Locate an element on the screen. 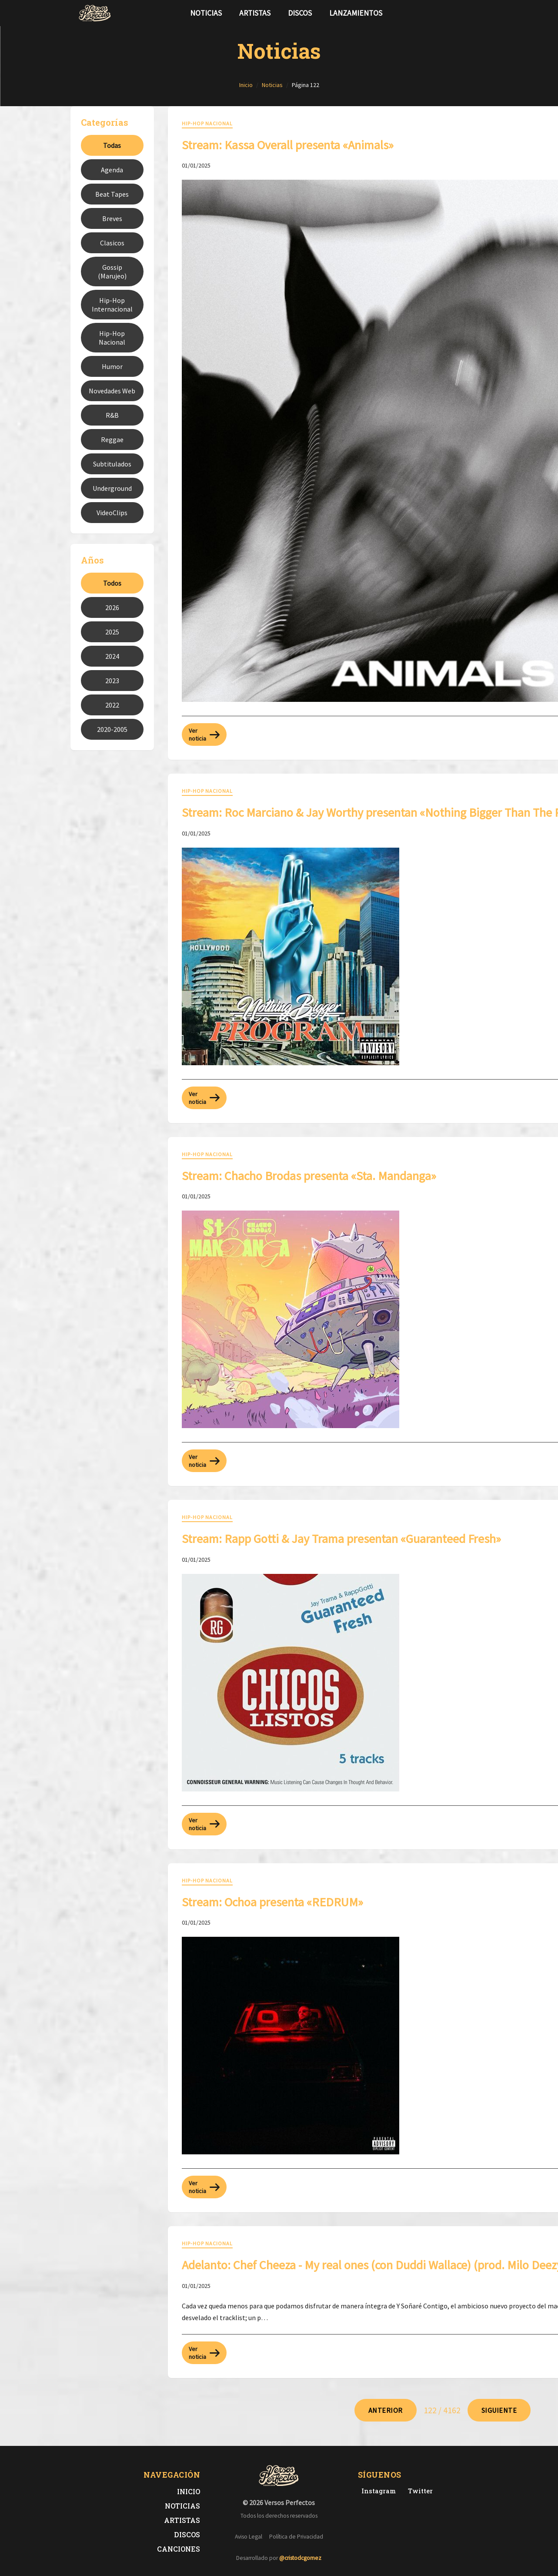  Beat Tapes is located at coordinates (112, 194).